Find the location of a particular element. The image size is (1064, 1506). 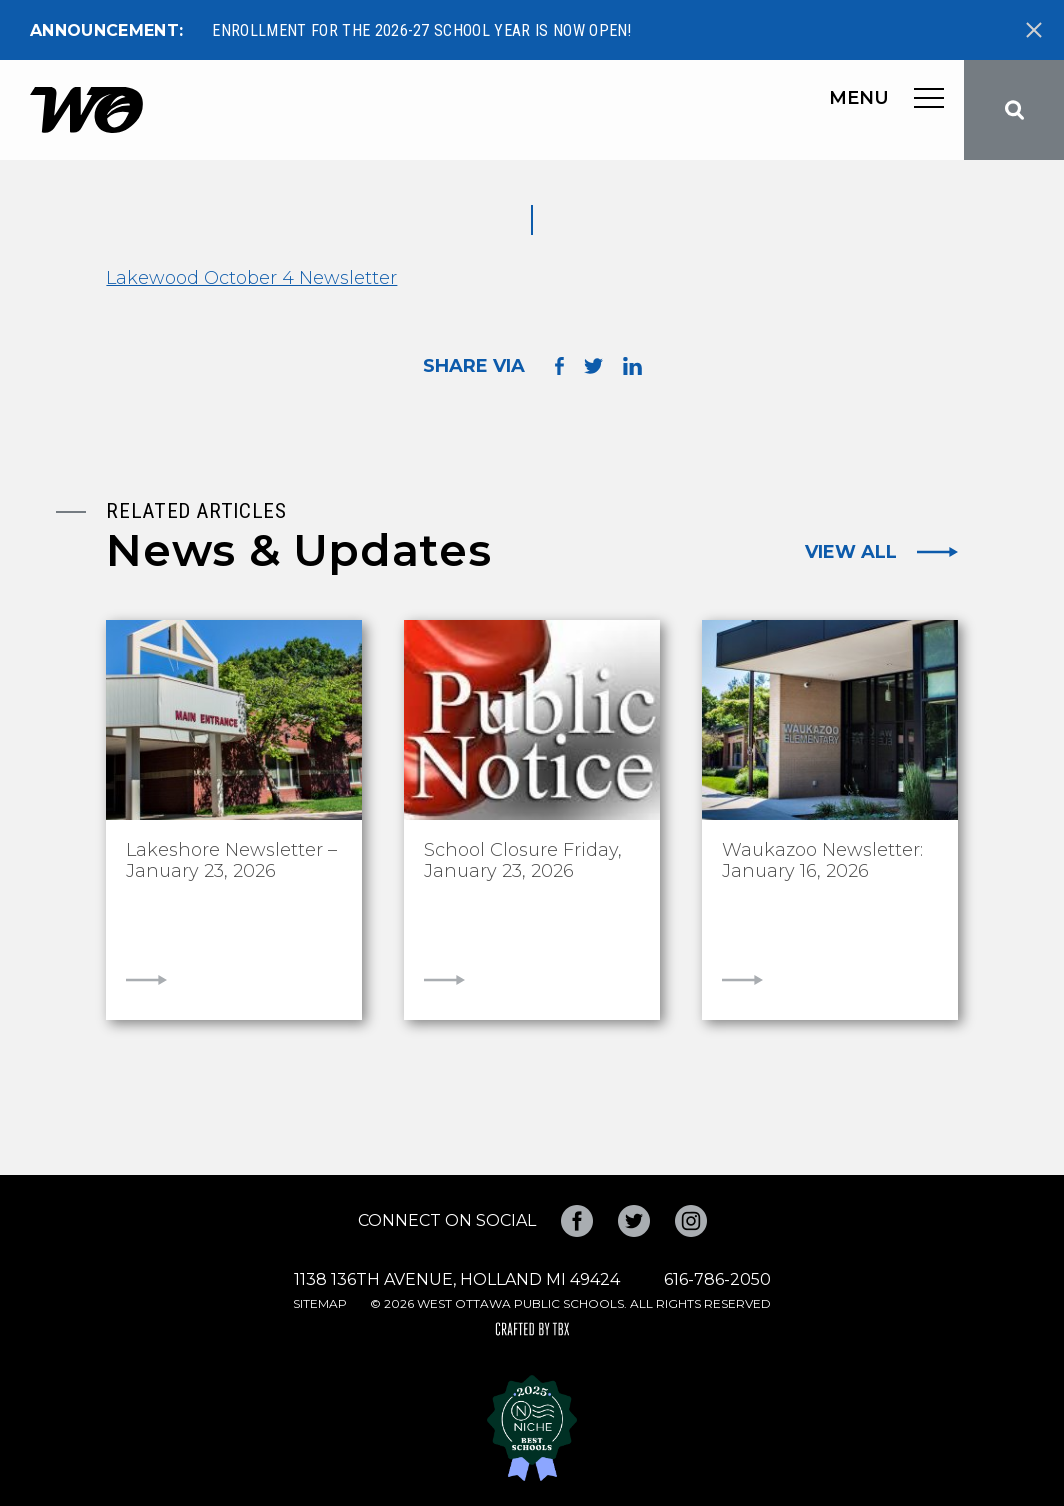

Lakewood October 4 Newsletter is located at coordinates (251, 278).